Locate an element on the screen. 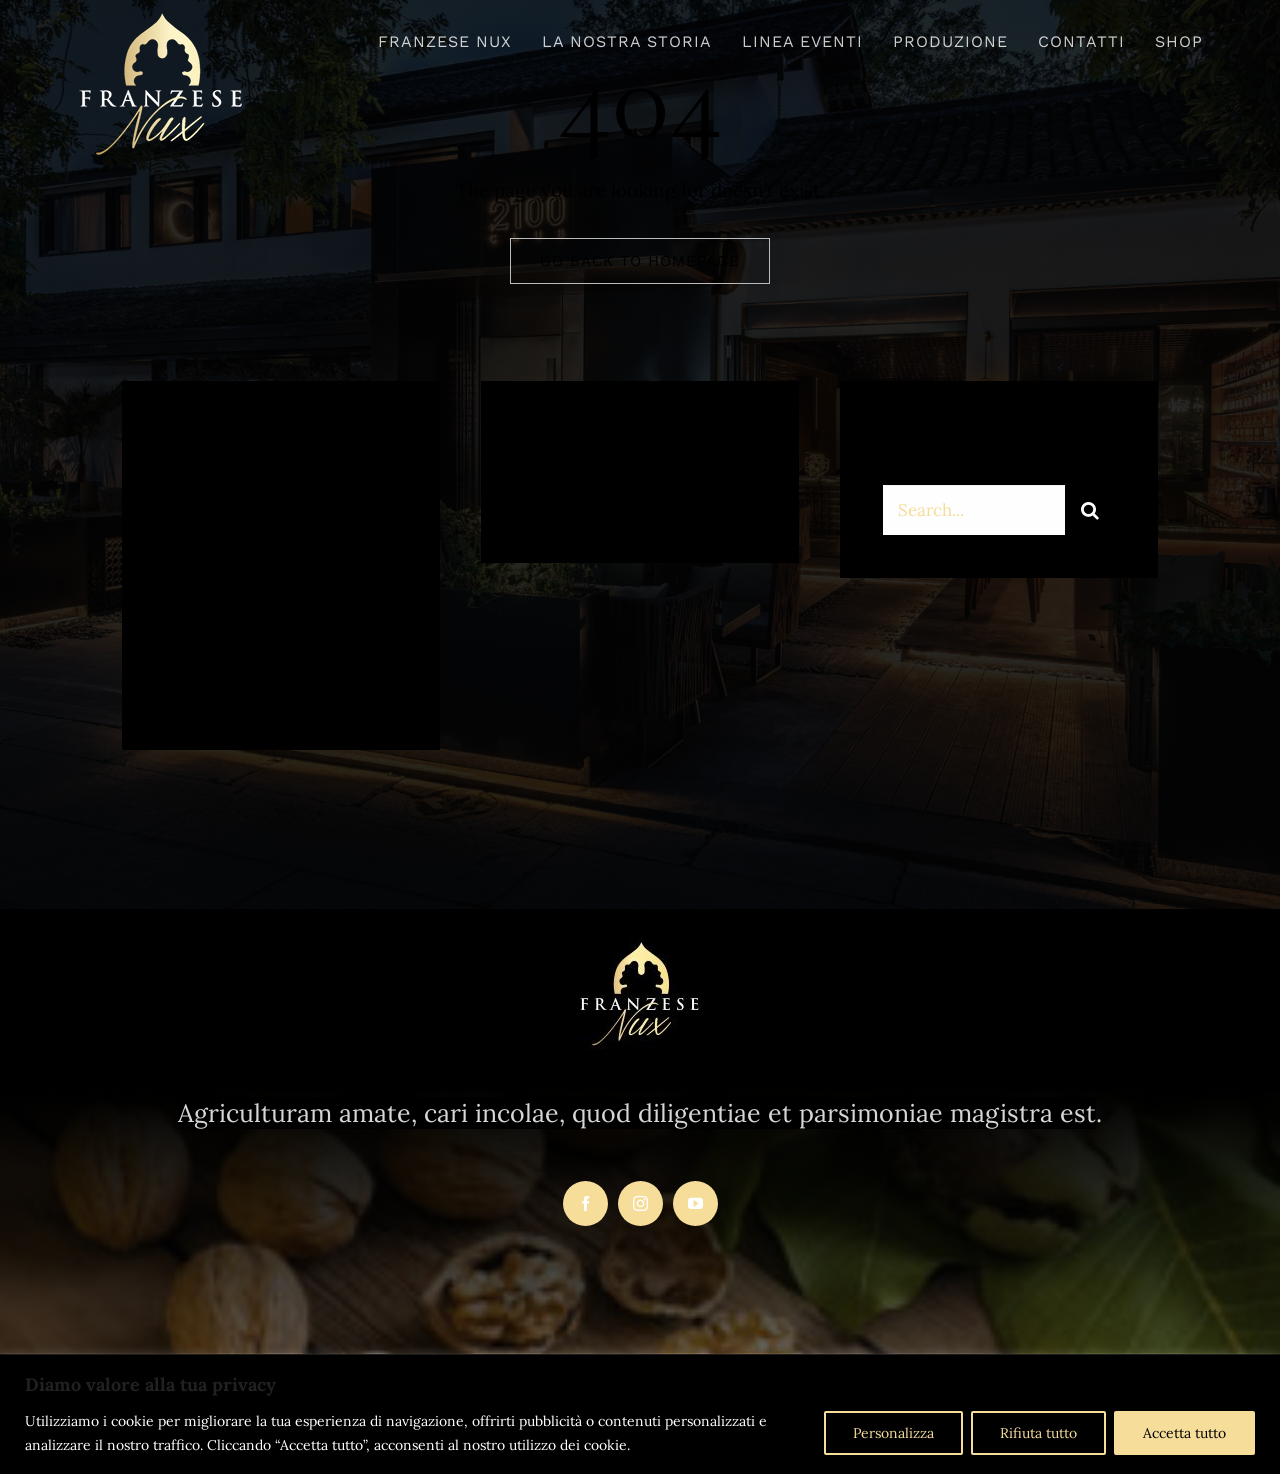 This screenshot has width=1280, height=1474. Accetta tutto is located at coordinates (1184, 1433).